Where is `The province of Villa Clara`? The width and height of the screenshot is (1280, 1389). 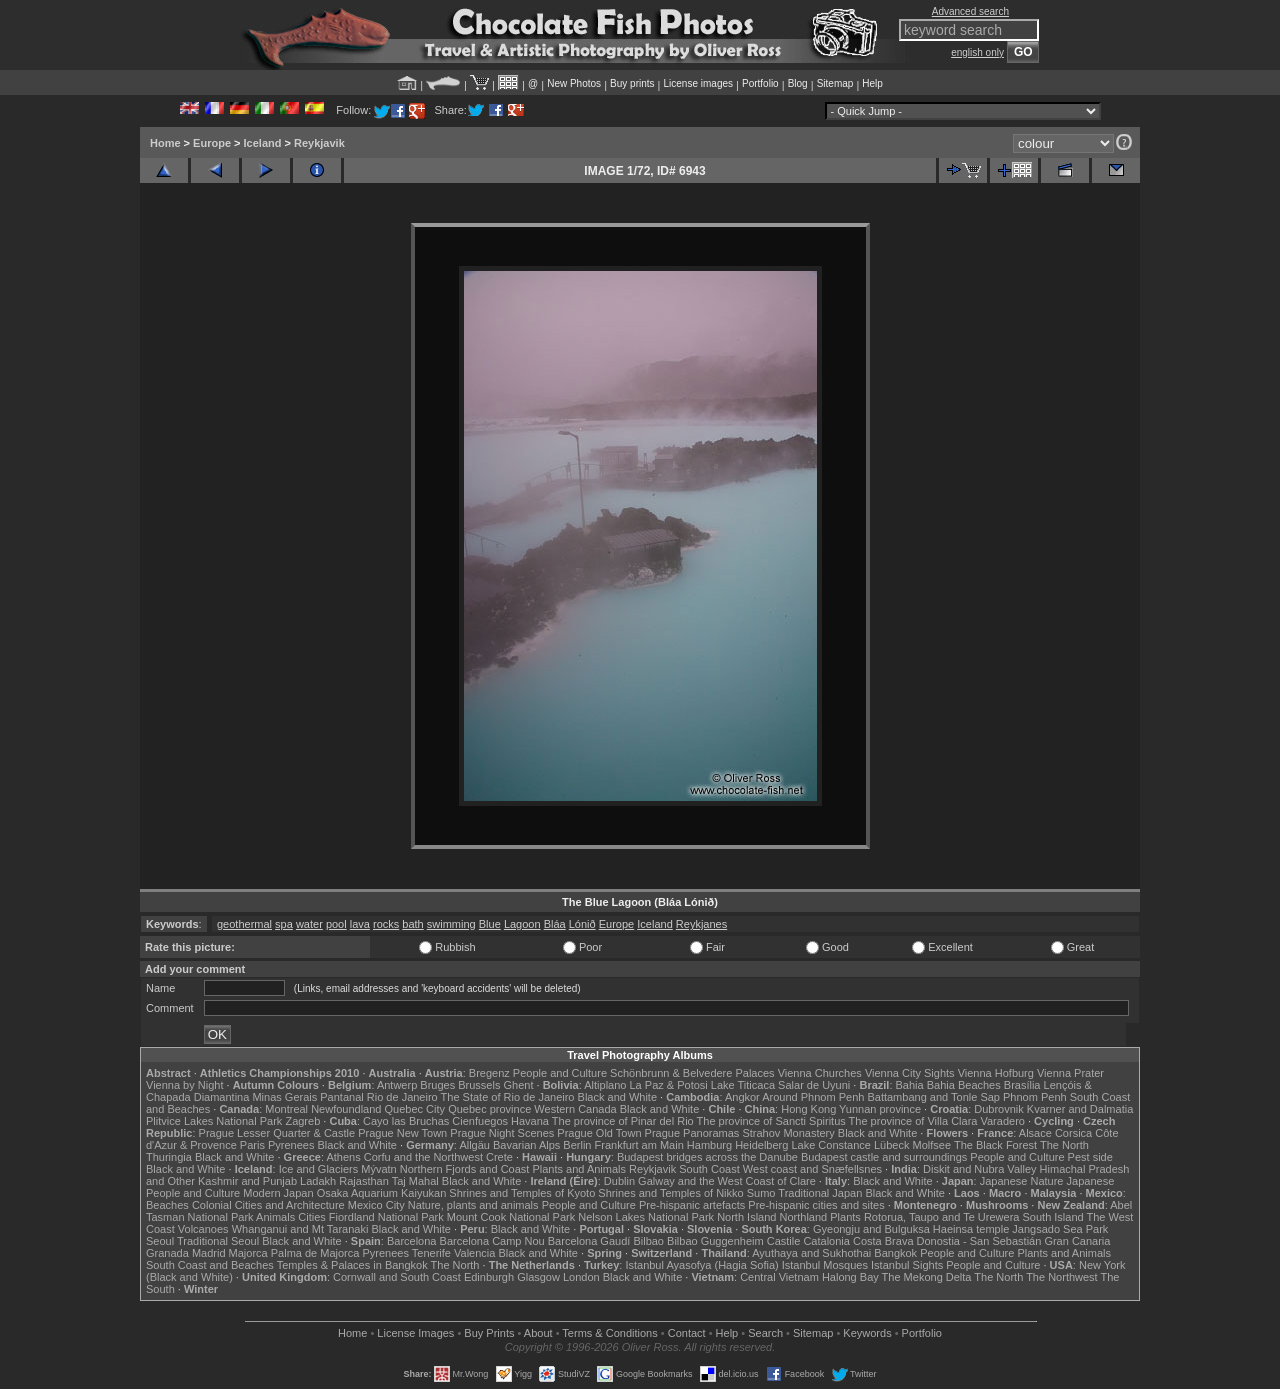
The province of Villa Clara is located at coordinates (913, 1121).